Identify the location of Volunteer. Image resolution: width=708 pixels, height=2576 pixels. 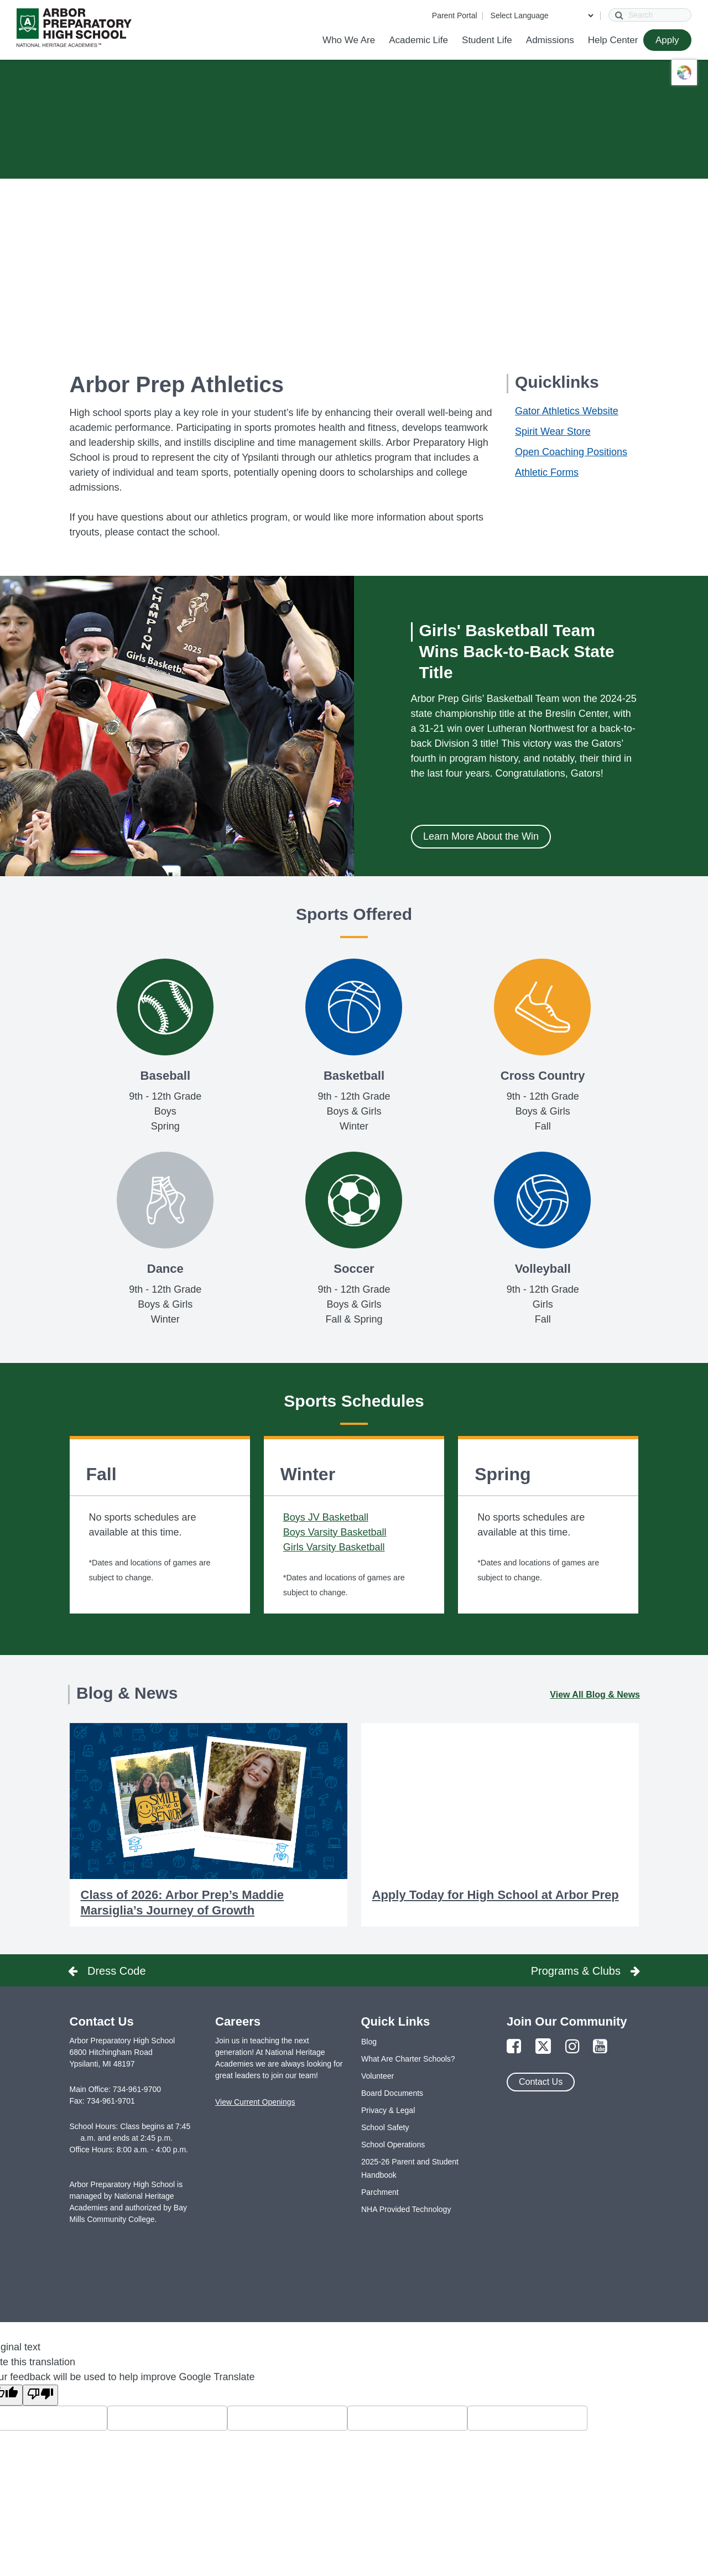
(377, 2076).